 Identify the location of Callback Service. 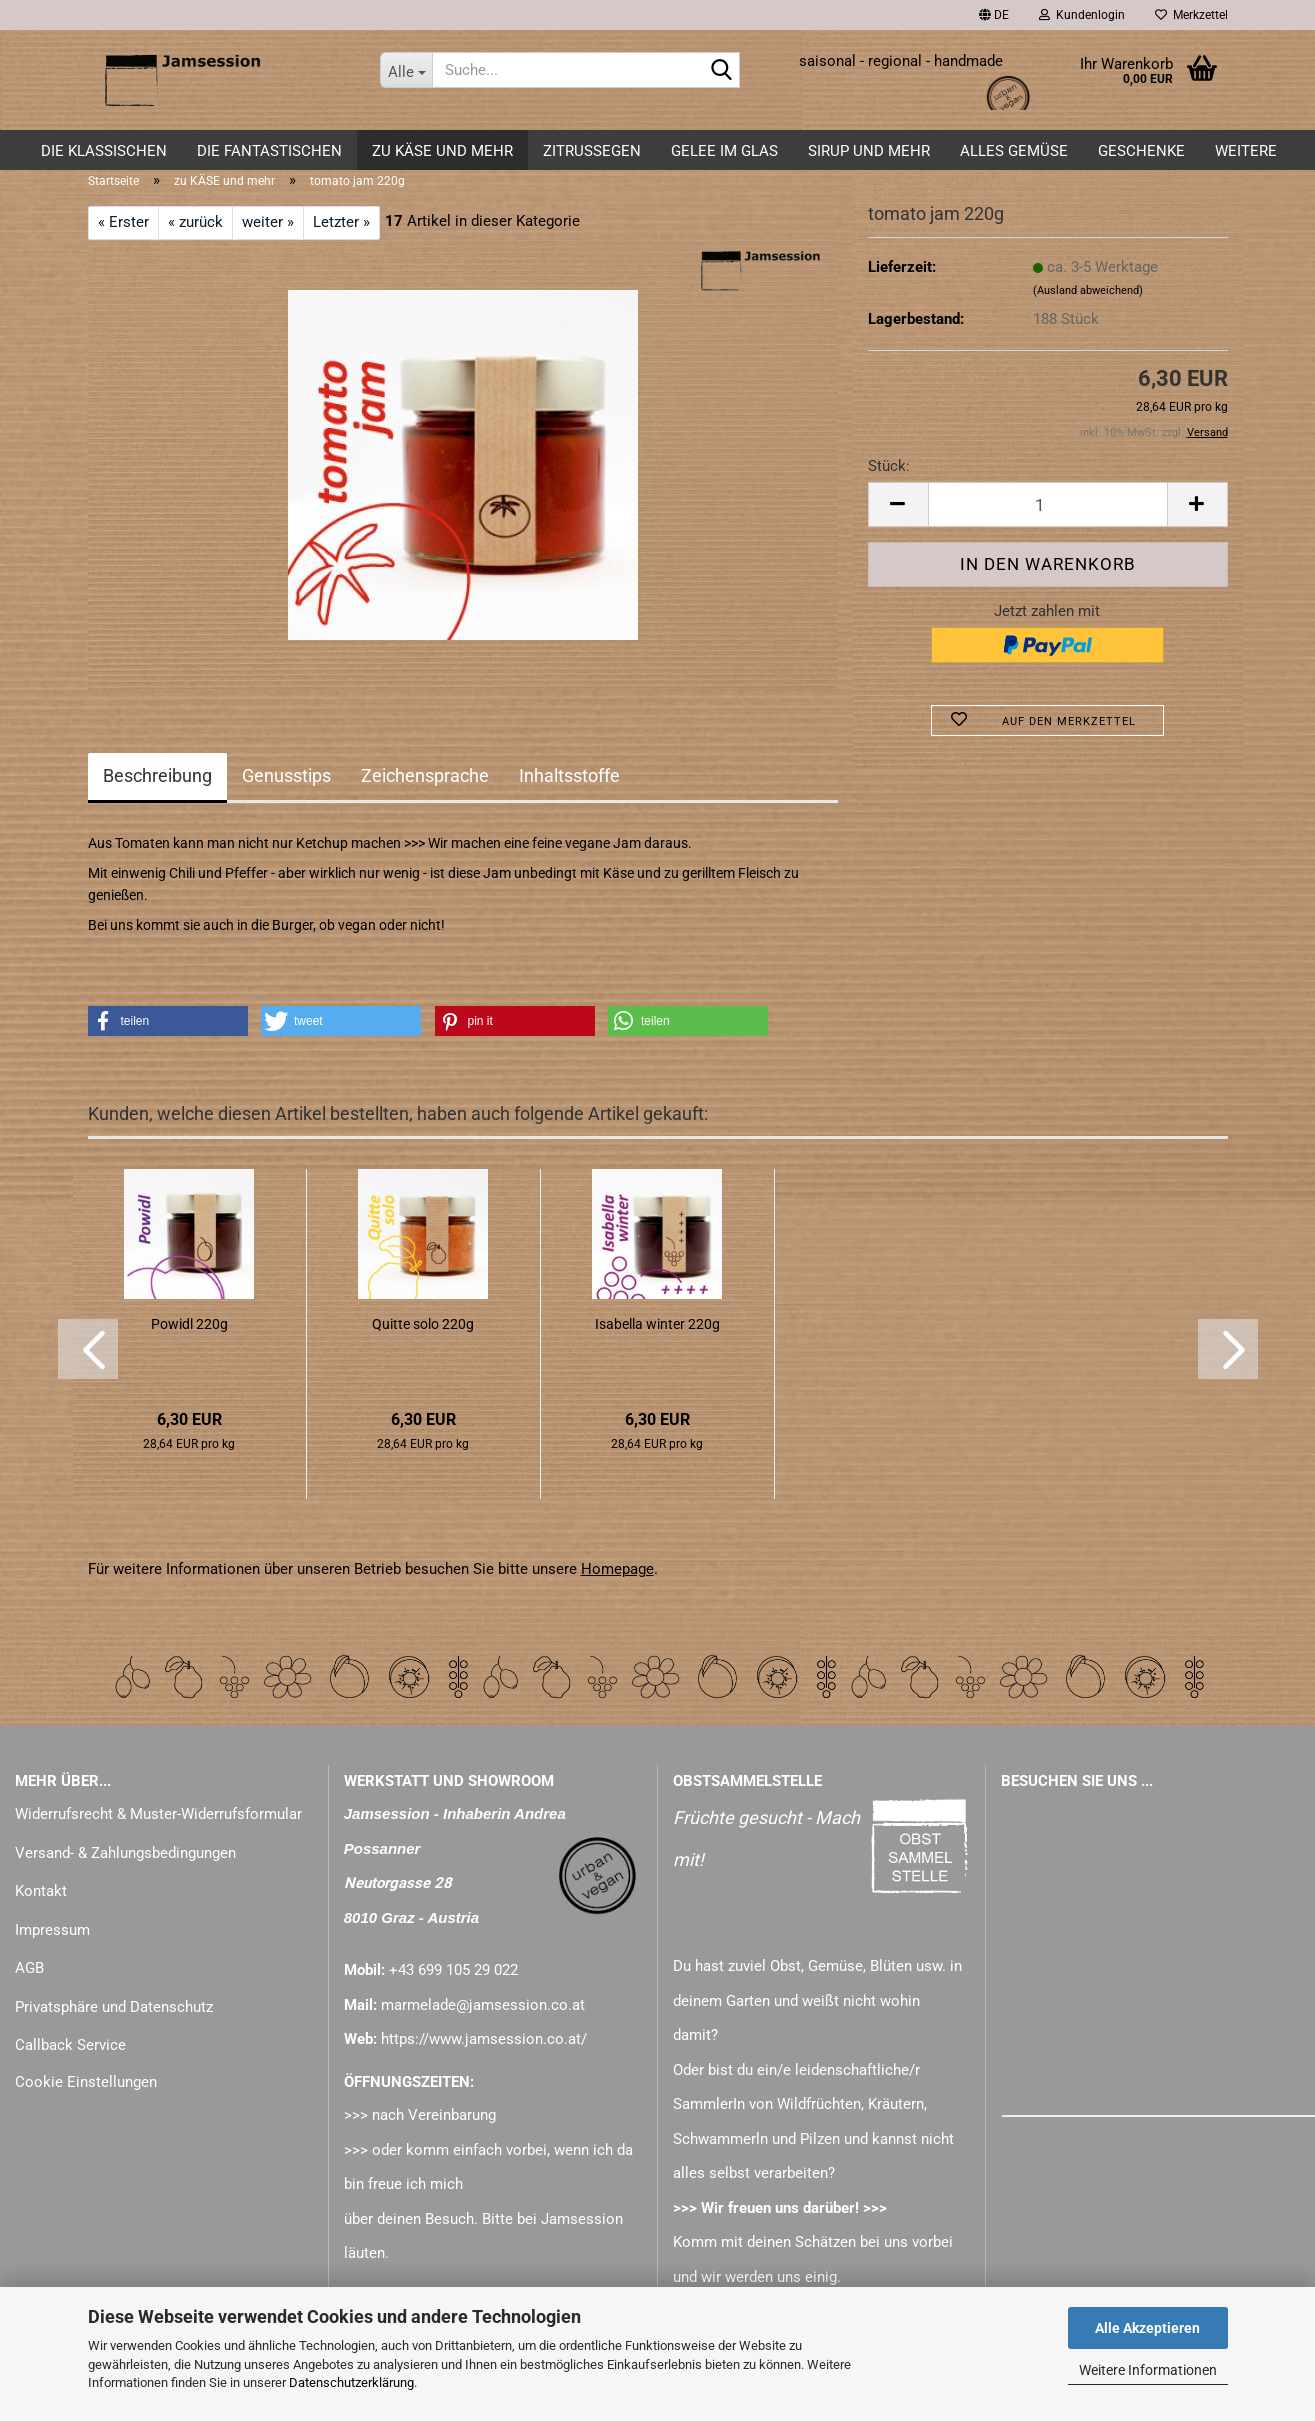
(70, 2045).